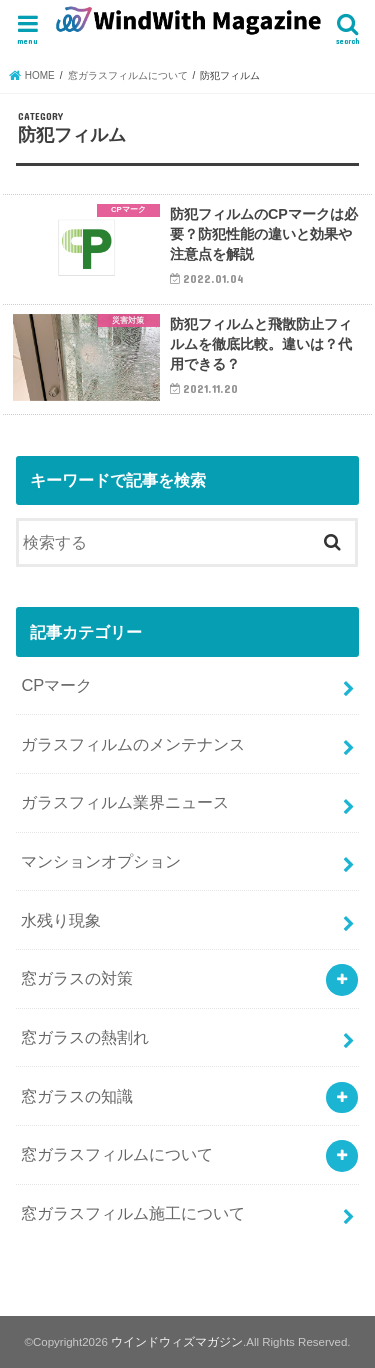 The image size is (375, 1368). Describe the element at coordinates (133, 1213) in the screenshot. I see `窓ガラスフィルム施工について` at that location.